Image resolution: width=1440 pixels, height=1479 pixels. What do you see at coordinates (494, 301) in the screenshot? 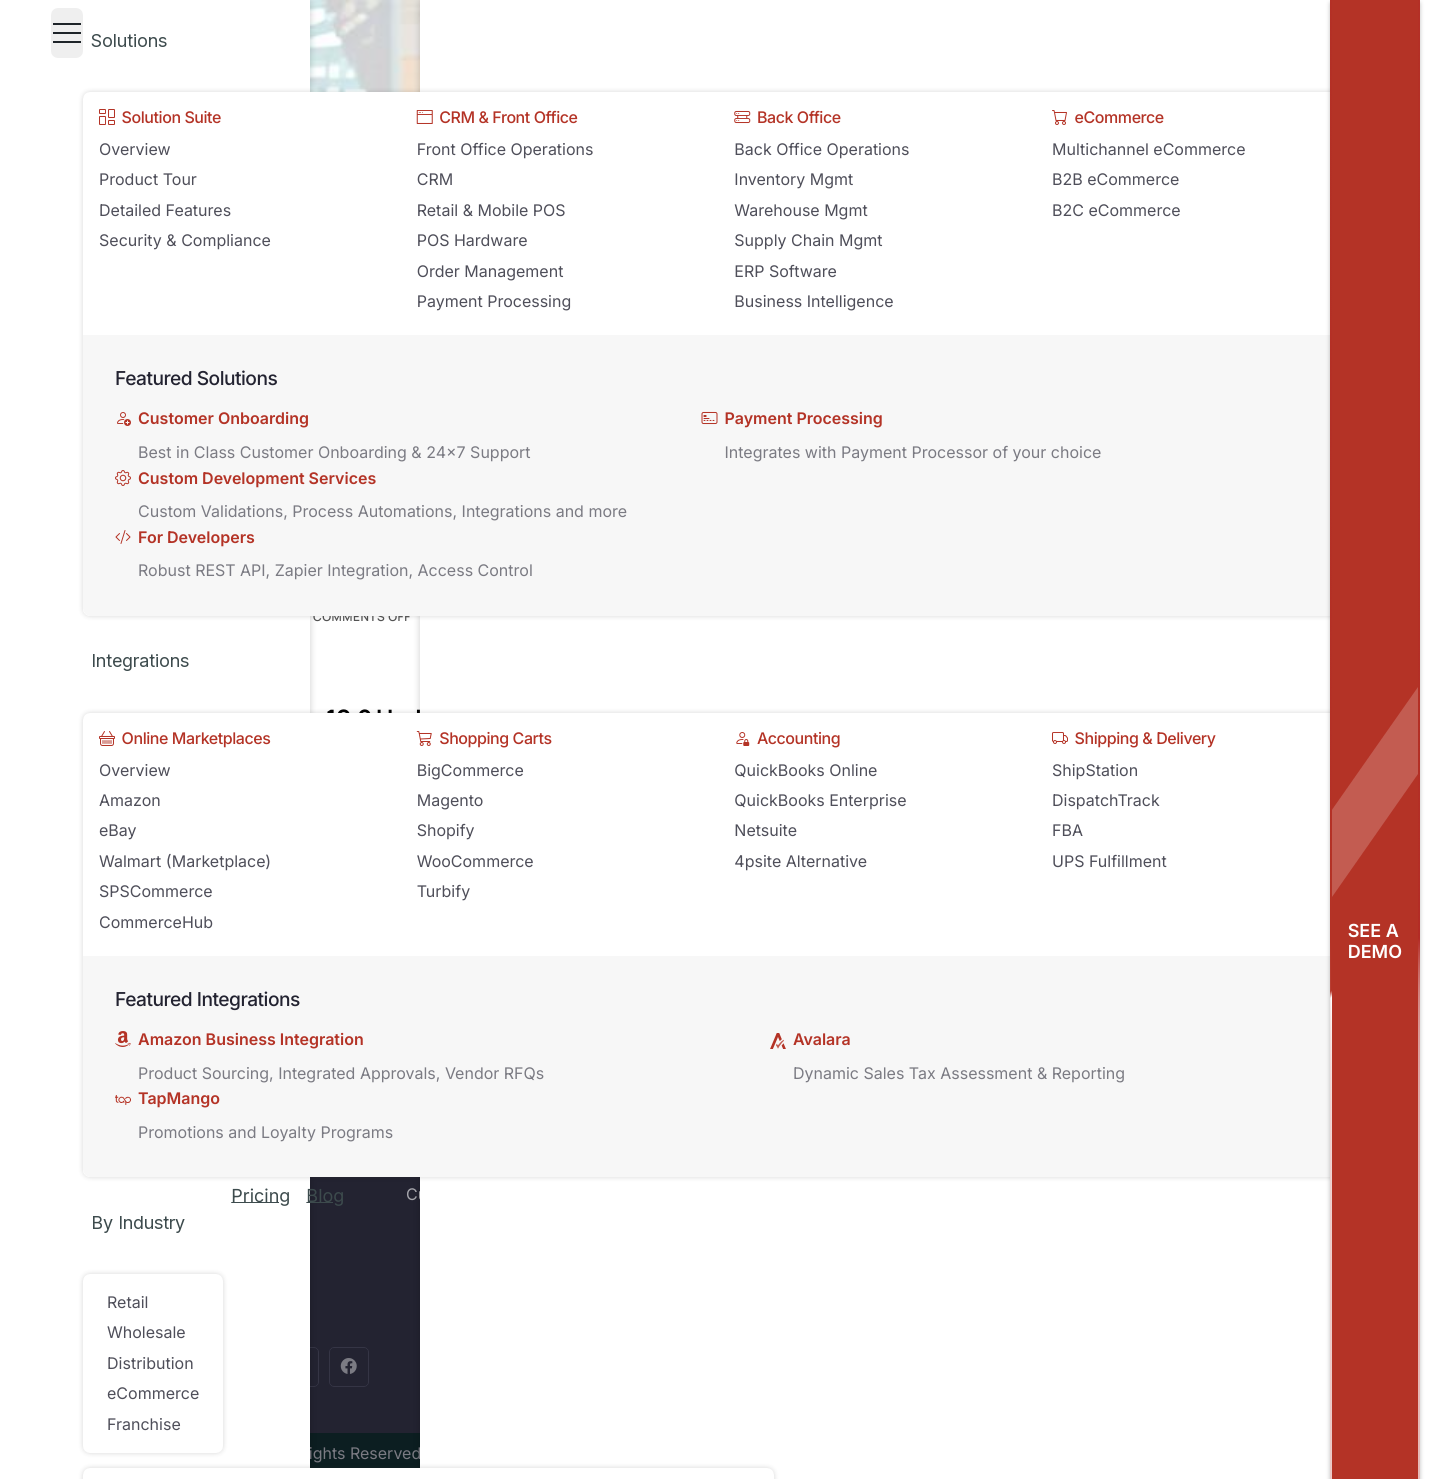
I see `Payment Processing` at bounding box center [494, 301].